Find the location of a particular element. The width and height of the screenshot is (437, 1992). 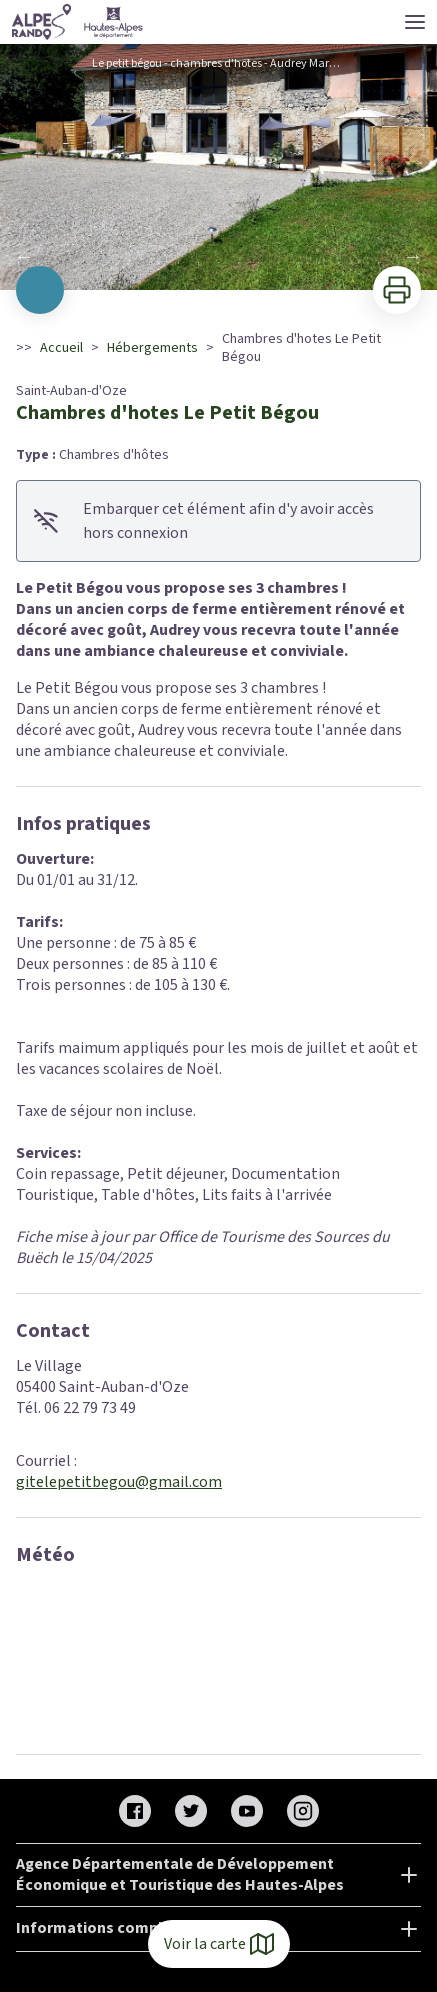

gitelepetitbegou@gmail.com is located at coordinates (119, 1482).